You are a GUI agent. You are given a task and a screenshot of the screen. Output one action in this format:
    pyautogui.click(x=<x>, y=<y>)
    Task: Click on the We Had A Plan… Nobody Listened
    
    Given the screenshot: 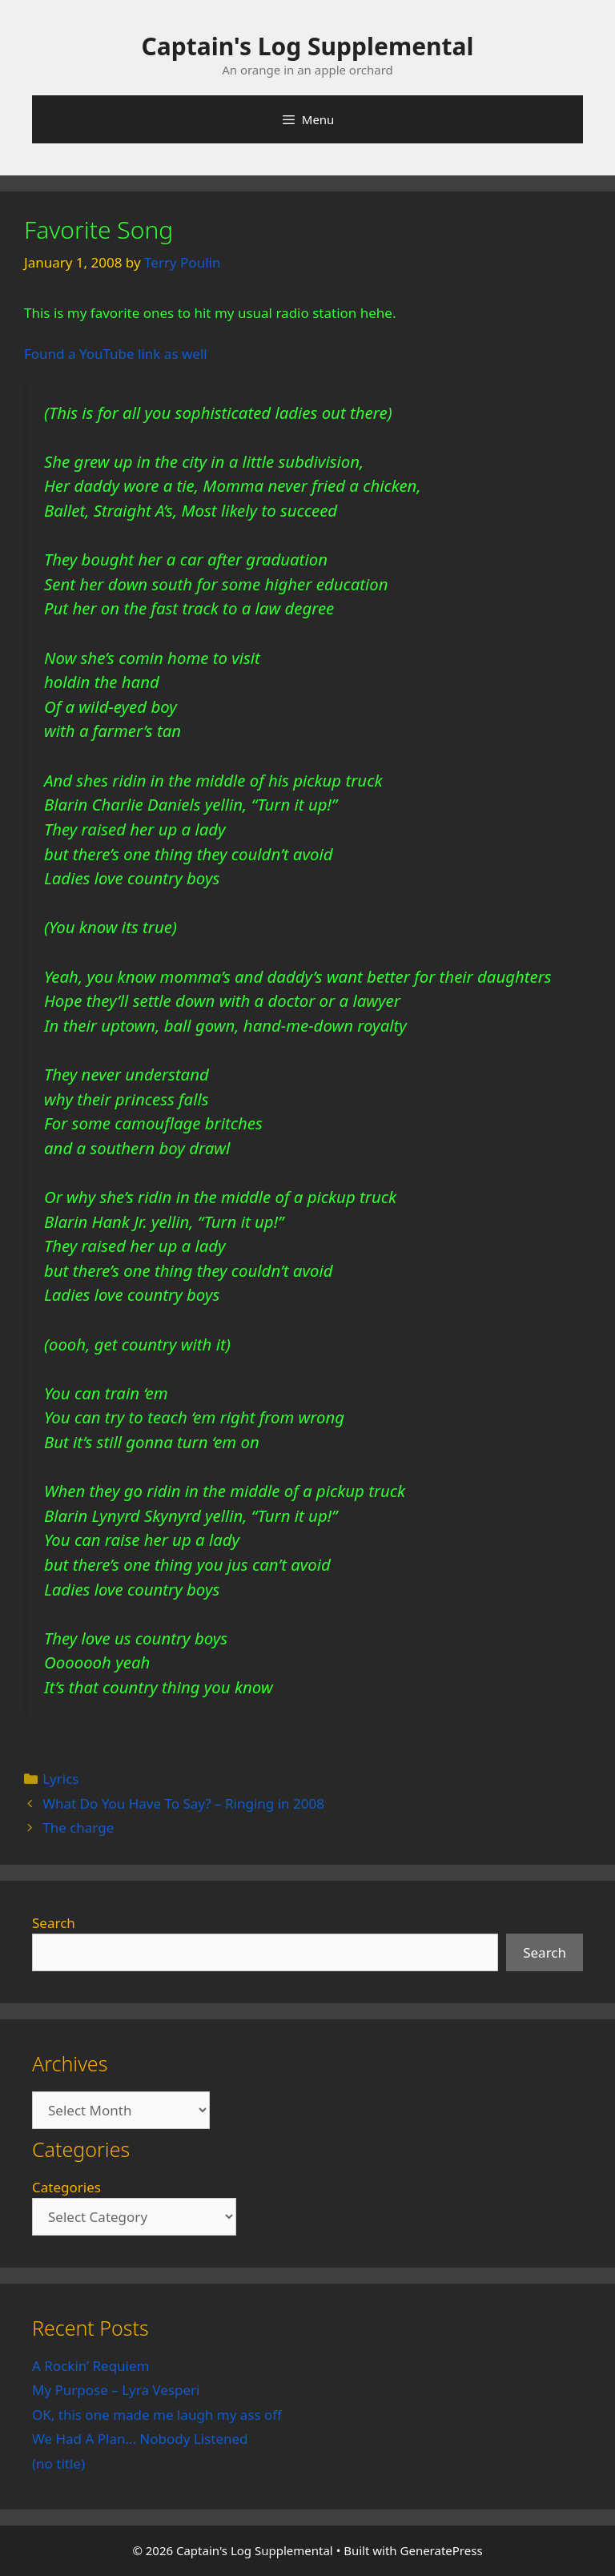 What is the action you would take?
    pyautogui.click(x=140, y=2438)
    